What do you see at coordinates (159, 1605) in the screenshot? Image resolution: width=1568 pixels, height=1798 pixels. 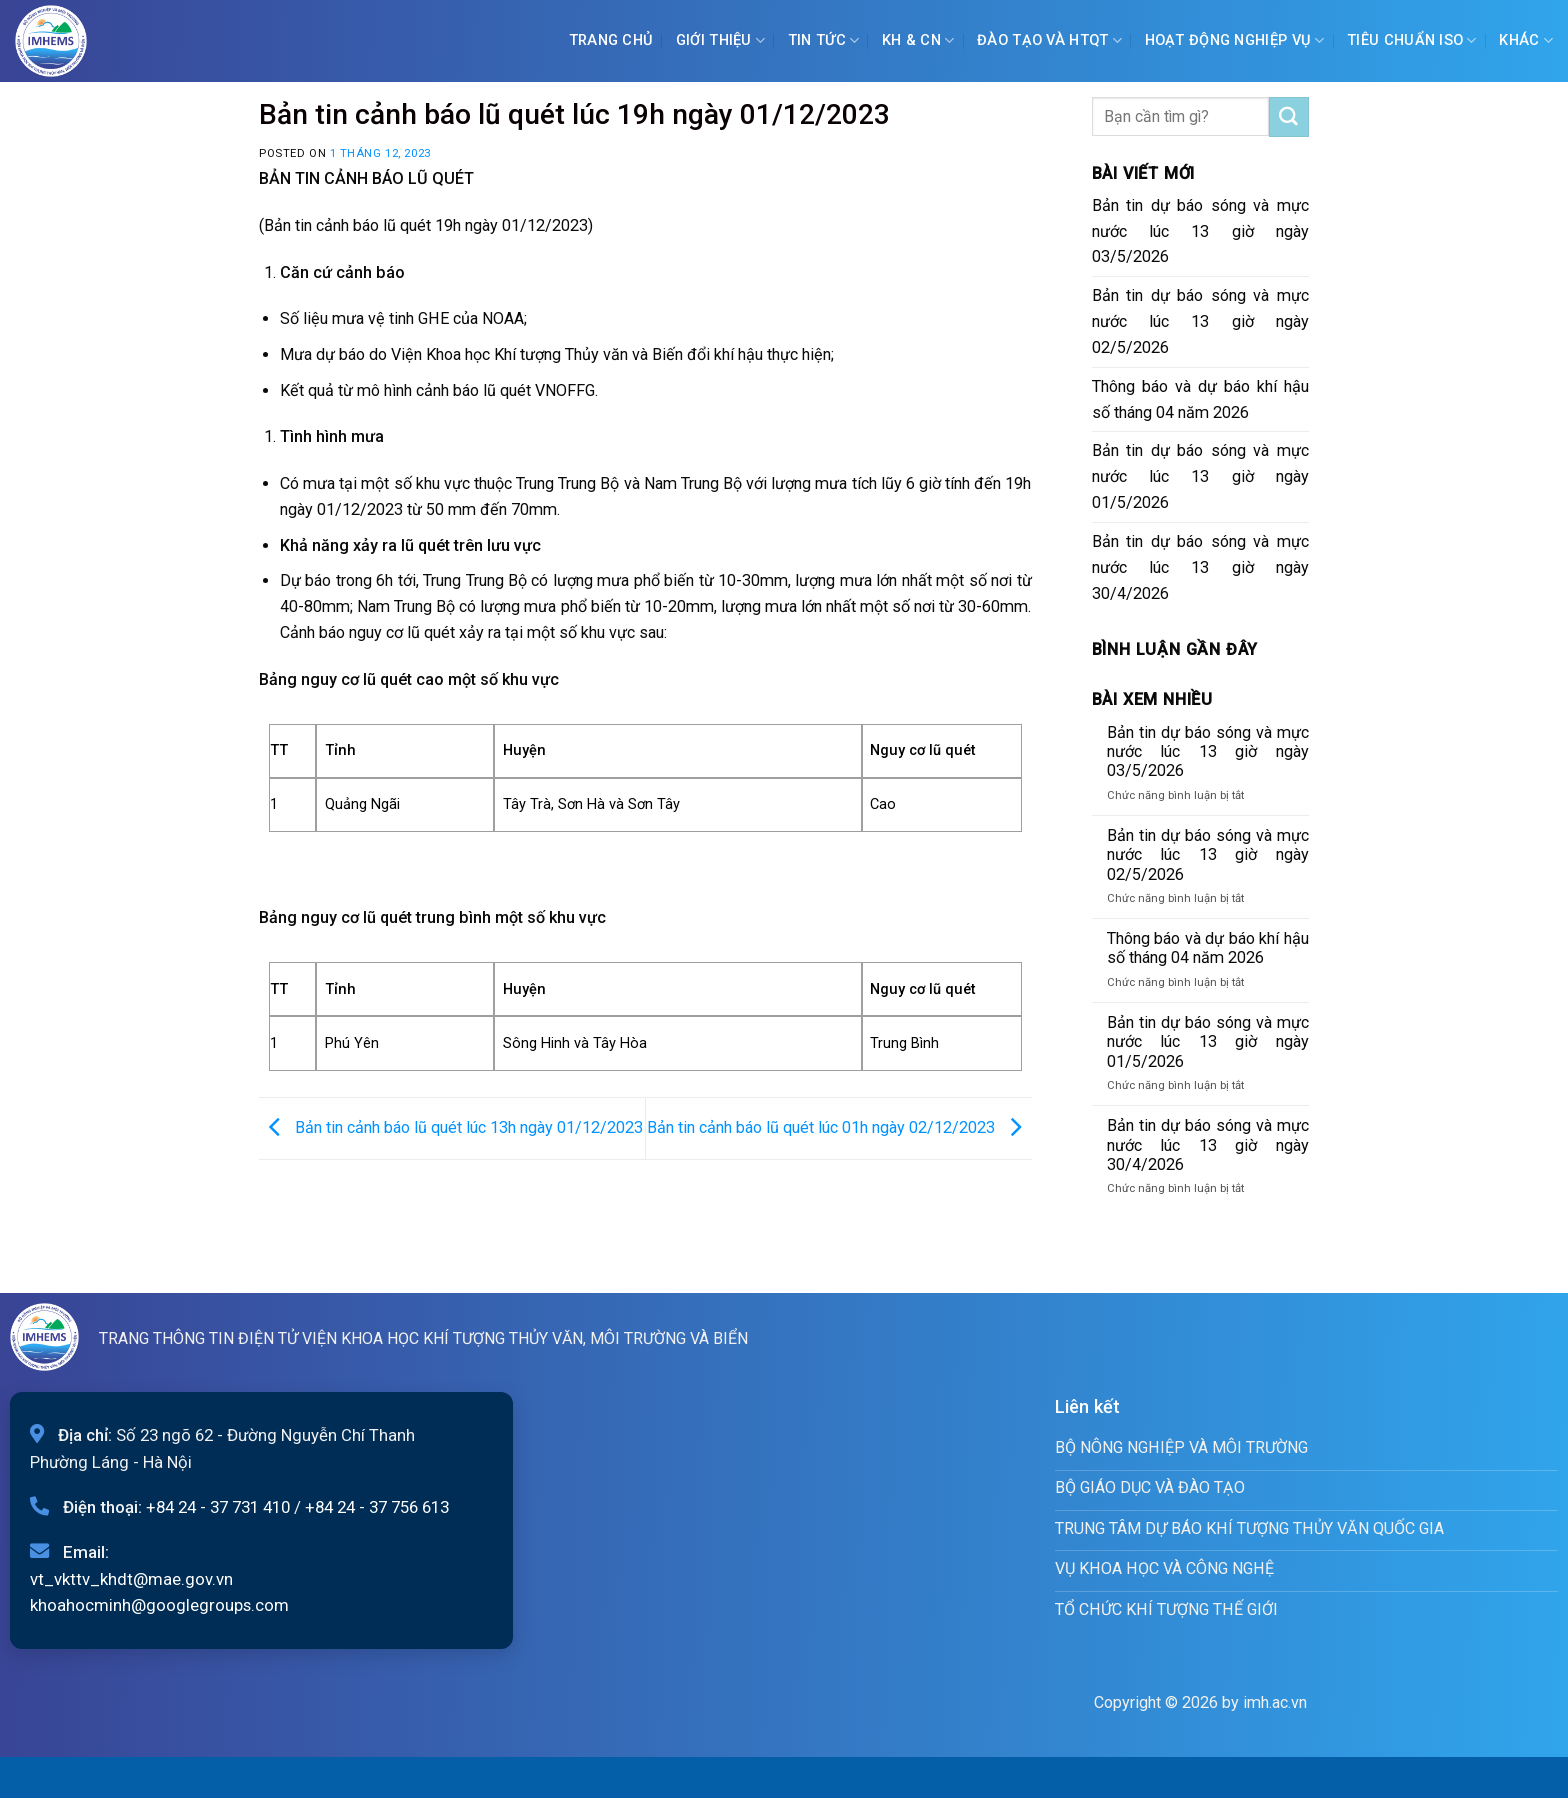 I see `khoahocminh@googlegroups.com` at bounding box center [159, 1605].